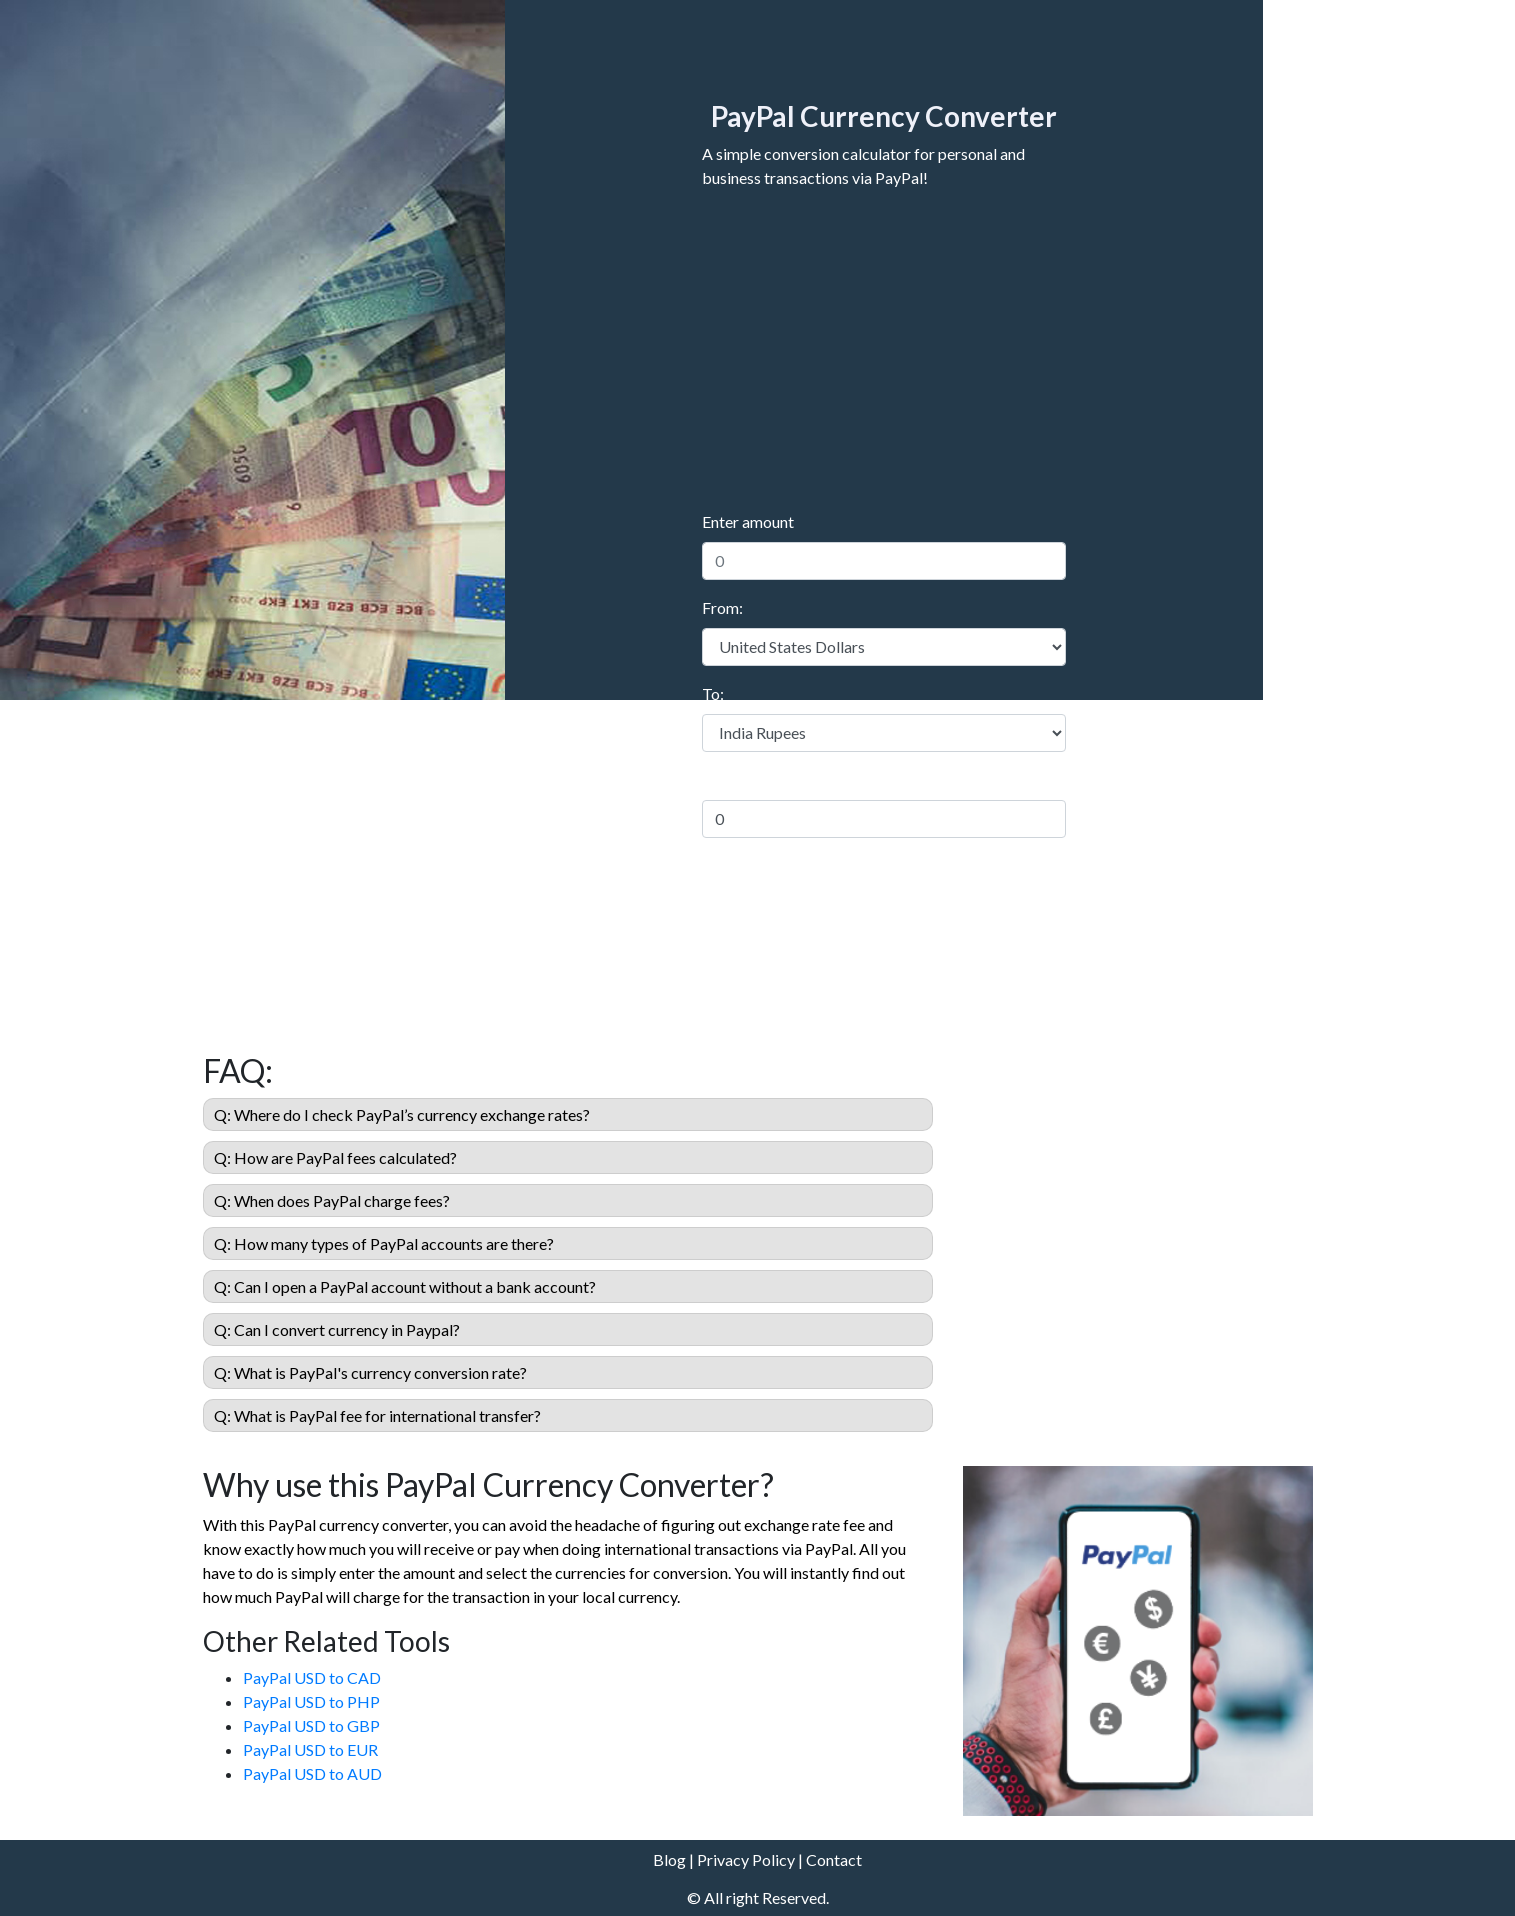 Image resolution: width=1515 pixels, height=1916 pixels. What do you see at coordinates (335, 1157) in the screenshot?
I see `Q: How are PayPal fees calculated?` at bounding box center [335, 1157].